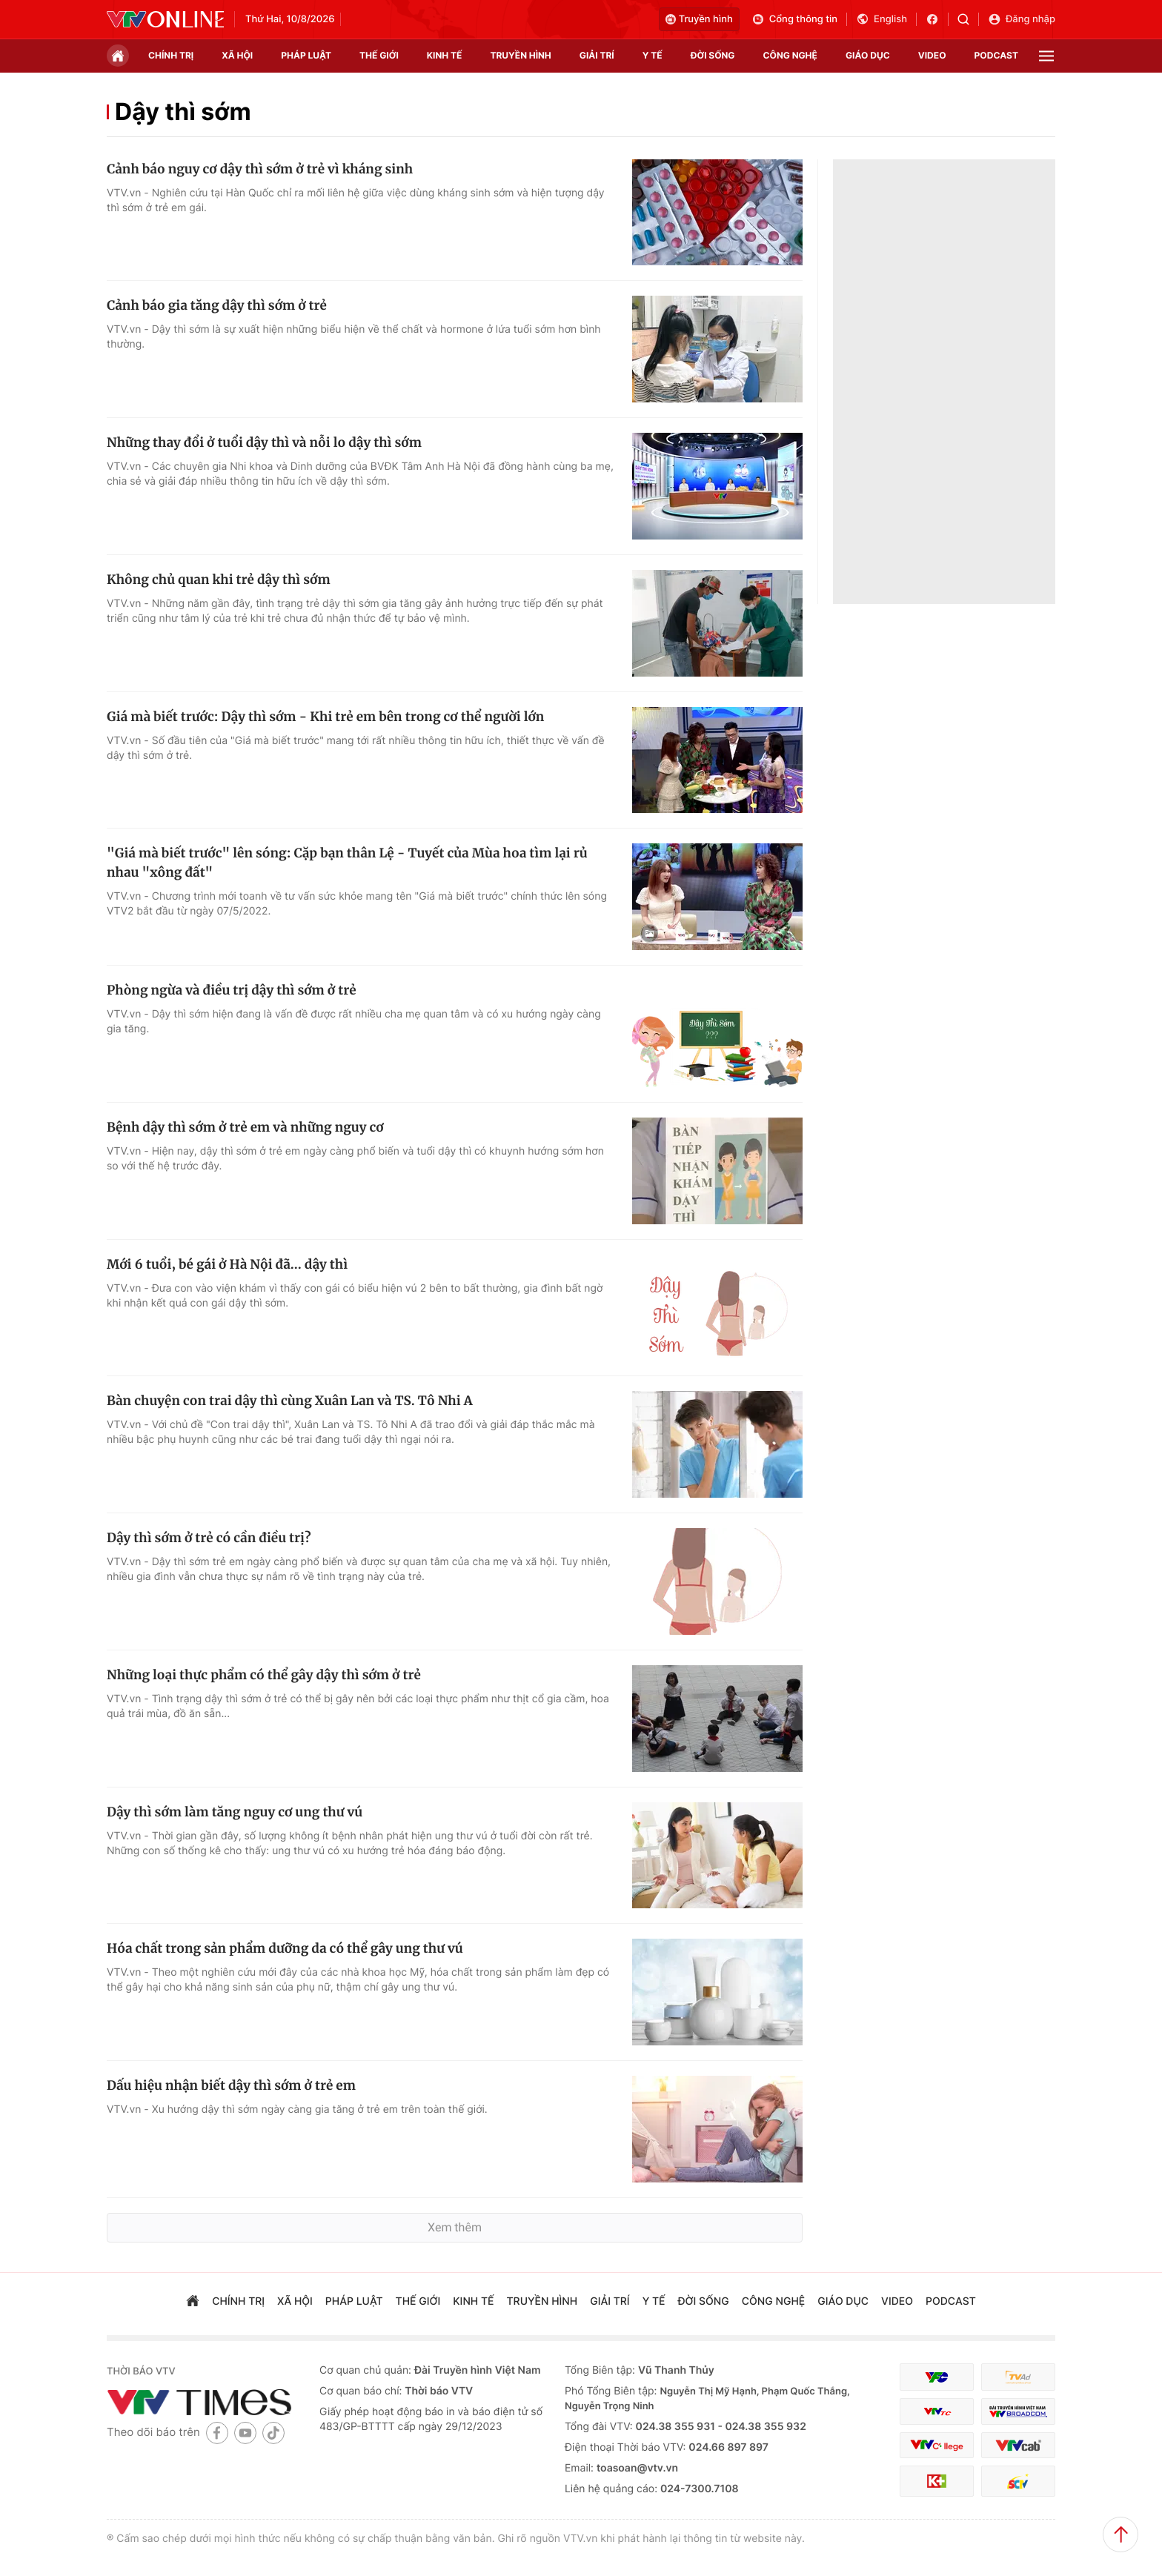  Describe the element at coordinates (325, 716) in the screenshot. I see `Giá mà biết trước: Dậy thì sớm - Khi trẻ em bên trong cơ thể người lớn` at that location.